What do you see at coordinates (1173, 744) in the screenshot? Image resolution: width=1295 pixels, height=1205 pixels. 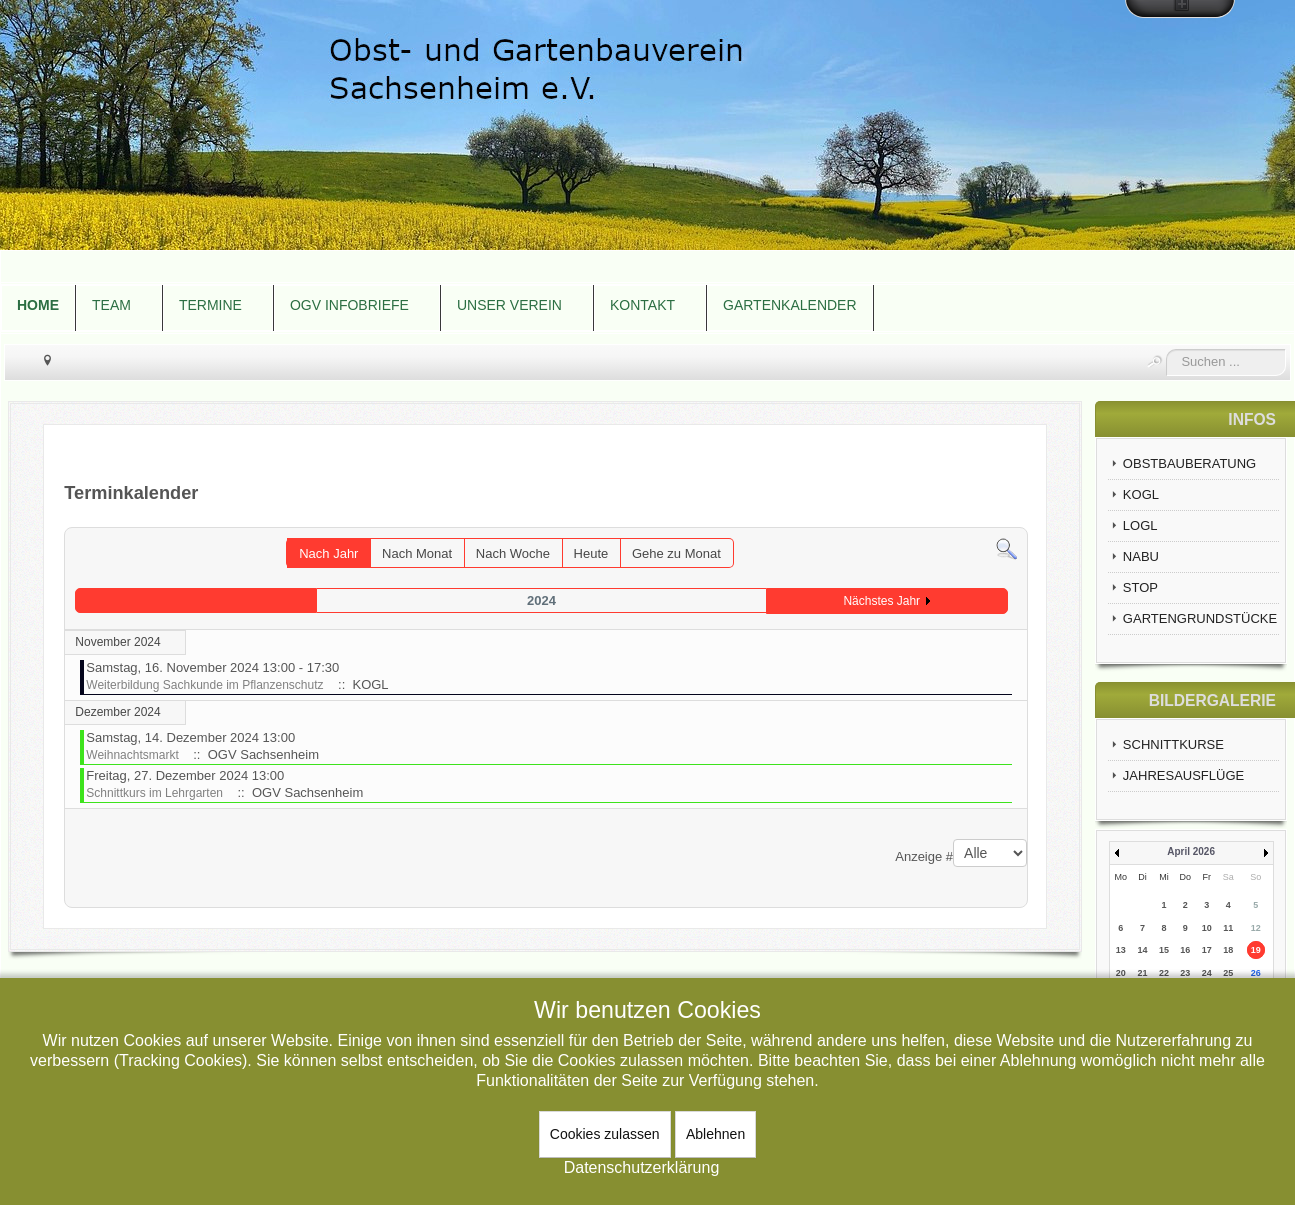 I see `SCHNITTKURSE` at bounding box center [1173, 744].